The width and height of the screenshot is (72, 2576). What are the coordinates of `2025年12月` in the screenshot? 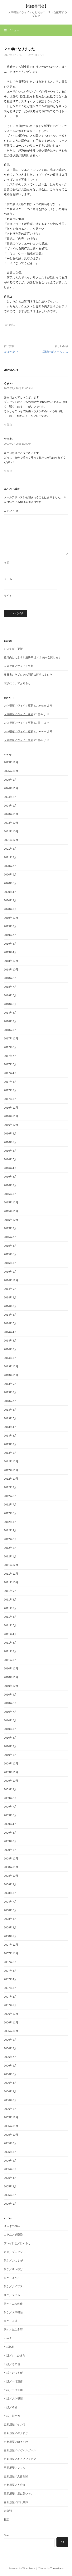 It's located at (11, 762).